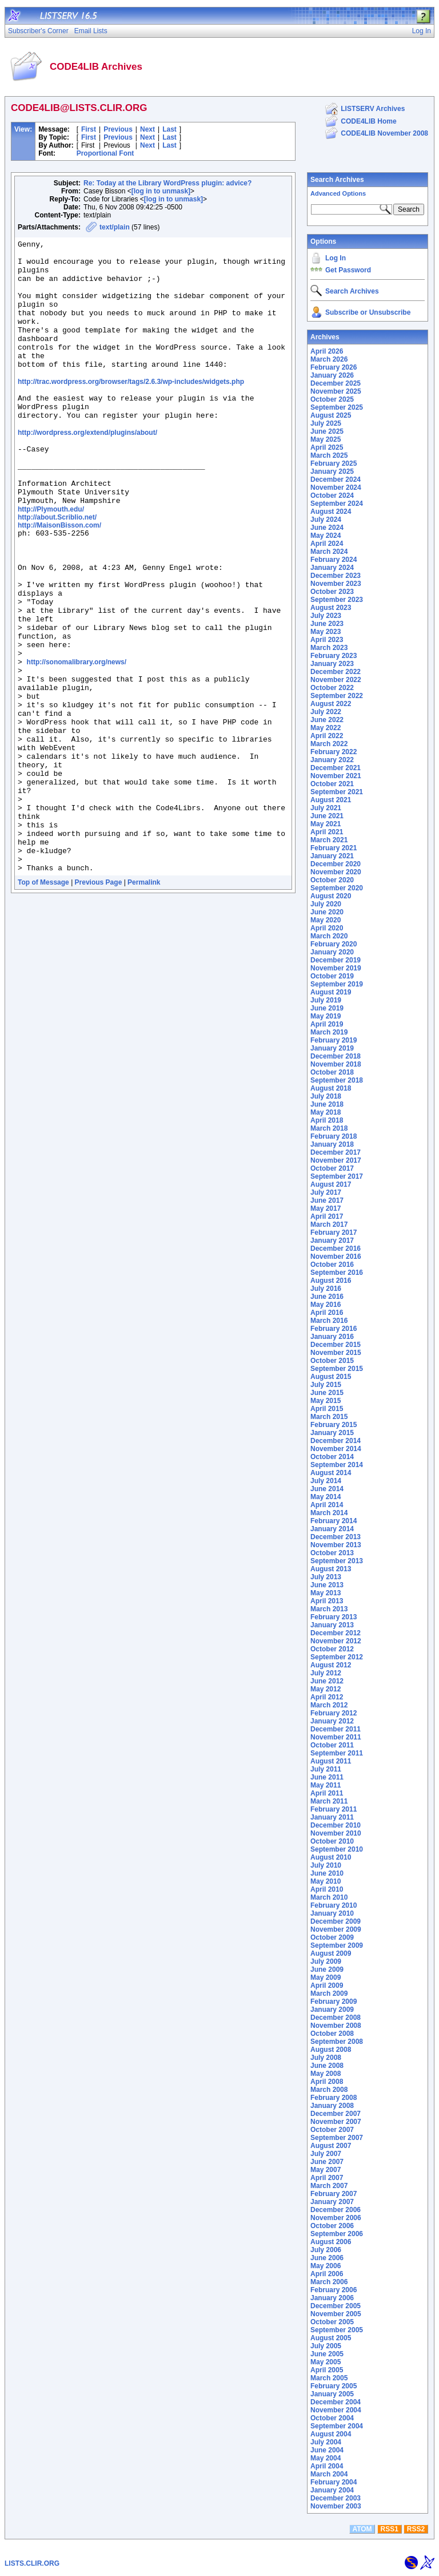 Image resolution: width=439 pixels, height=2576 pixels. Describe the element at coordinates (335, 2402) in the screenshot. I see `December 2004` at that location.